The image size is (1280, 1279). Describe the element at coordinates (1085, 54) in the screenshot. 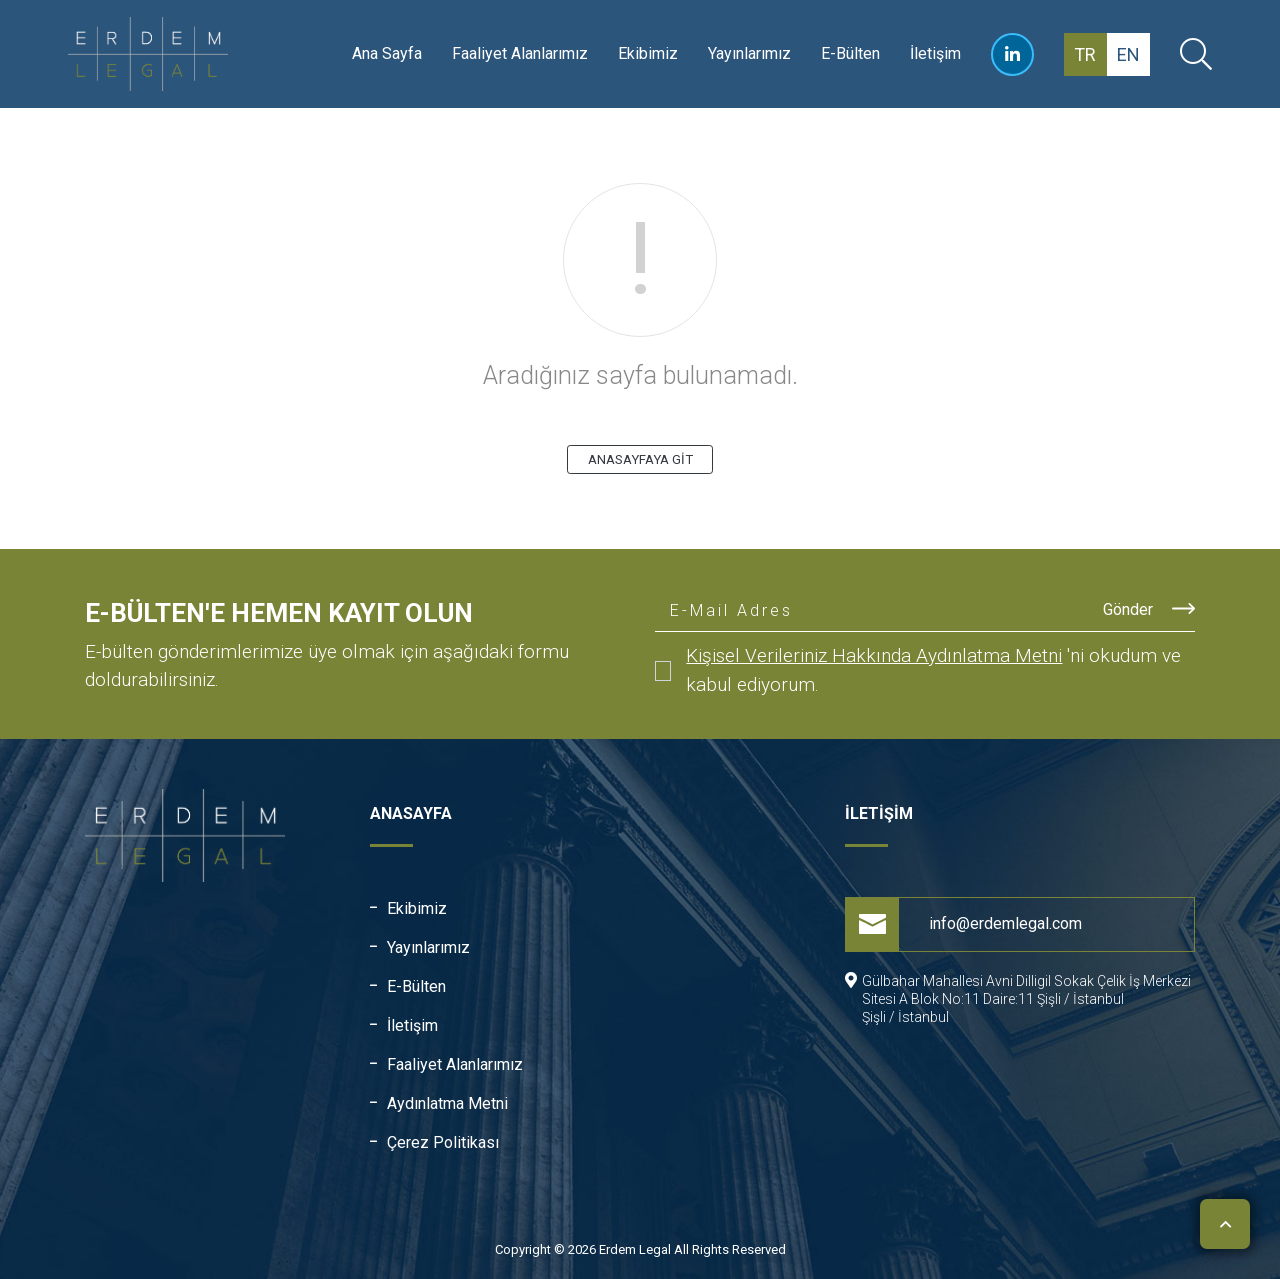

I see `tr` at that location.